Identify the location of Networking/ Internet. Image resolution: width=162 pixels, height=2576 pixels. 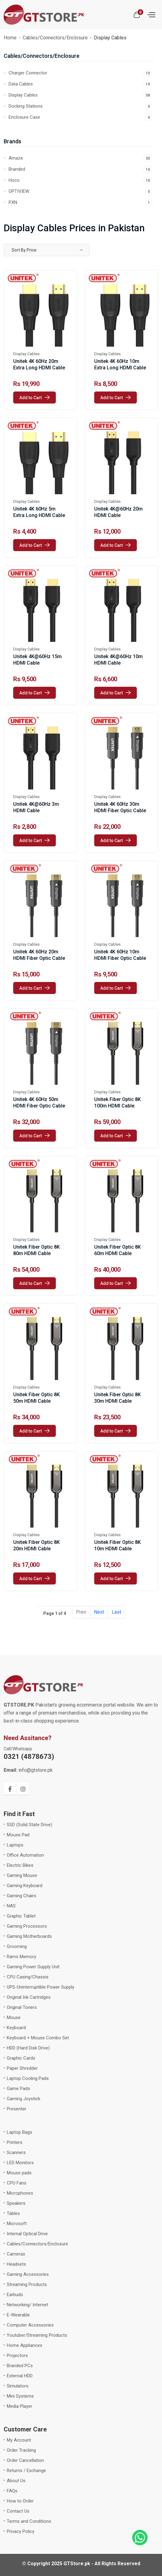
(27, 2305).